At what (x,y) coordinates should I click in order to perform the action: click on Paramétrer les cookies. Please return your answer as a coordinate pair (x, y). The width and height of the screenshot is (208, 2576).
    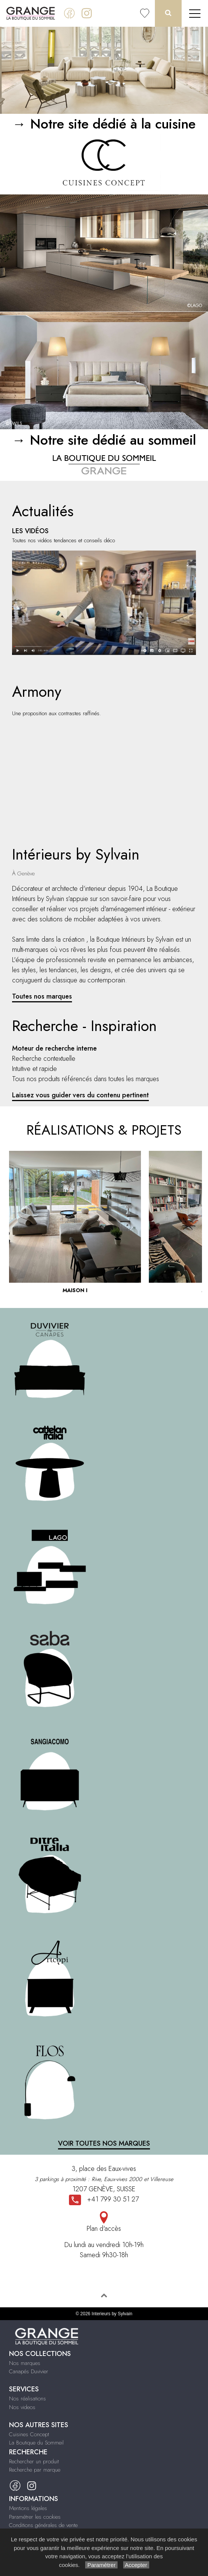
    Looking at the image, I should click on (35, 2517).